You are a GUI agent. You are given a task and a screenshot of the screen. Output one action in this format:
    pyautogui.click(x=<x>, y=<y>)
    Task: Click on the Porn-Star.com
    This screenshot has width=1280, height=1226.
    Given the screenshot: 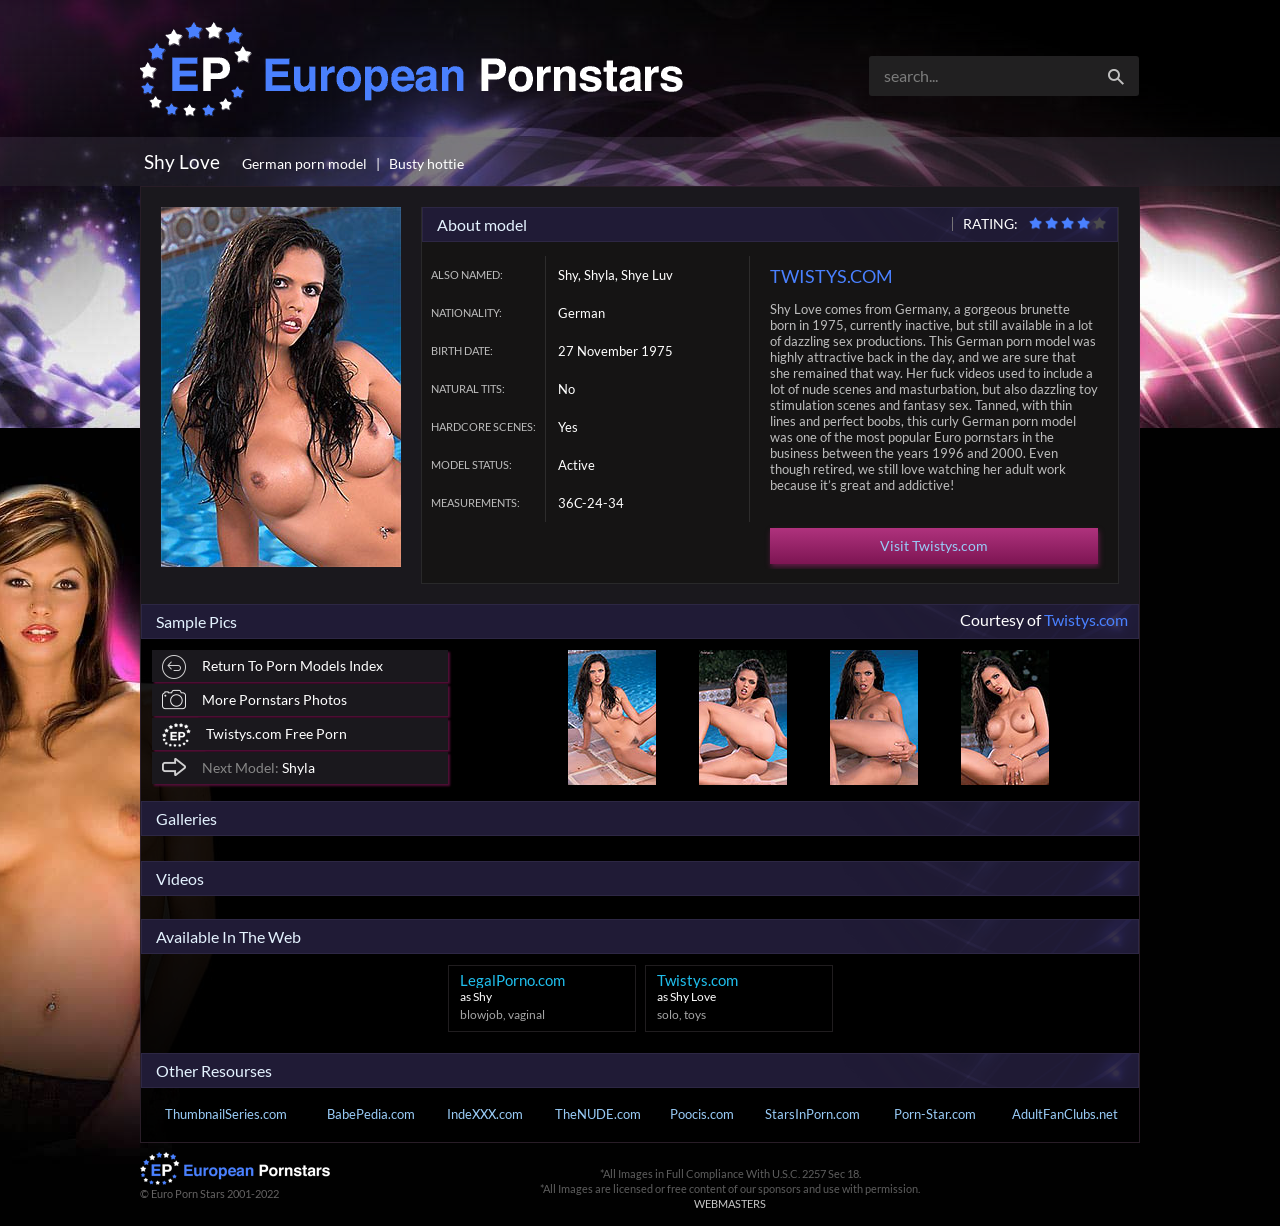 What is the action you would take?
    pyautogui.click(x=935, y=1114)
    